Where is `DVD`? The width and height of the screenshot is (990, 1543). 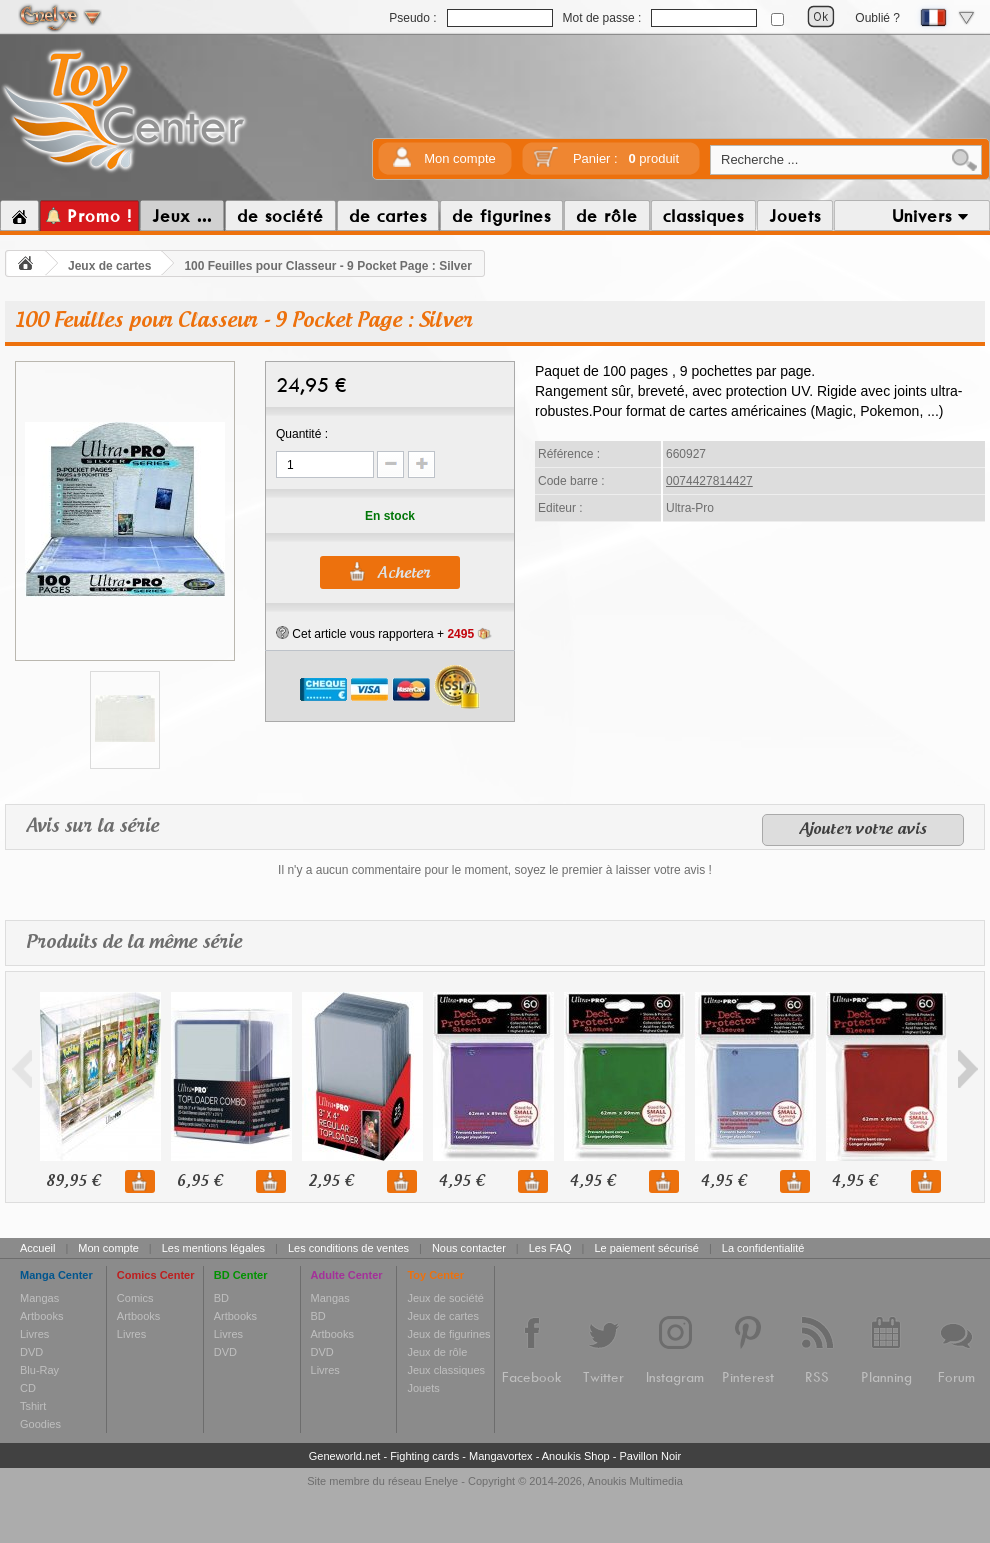
DVD is located at coordinates (31, 1352).